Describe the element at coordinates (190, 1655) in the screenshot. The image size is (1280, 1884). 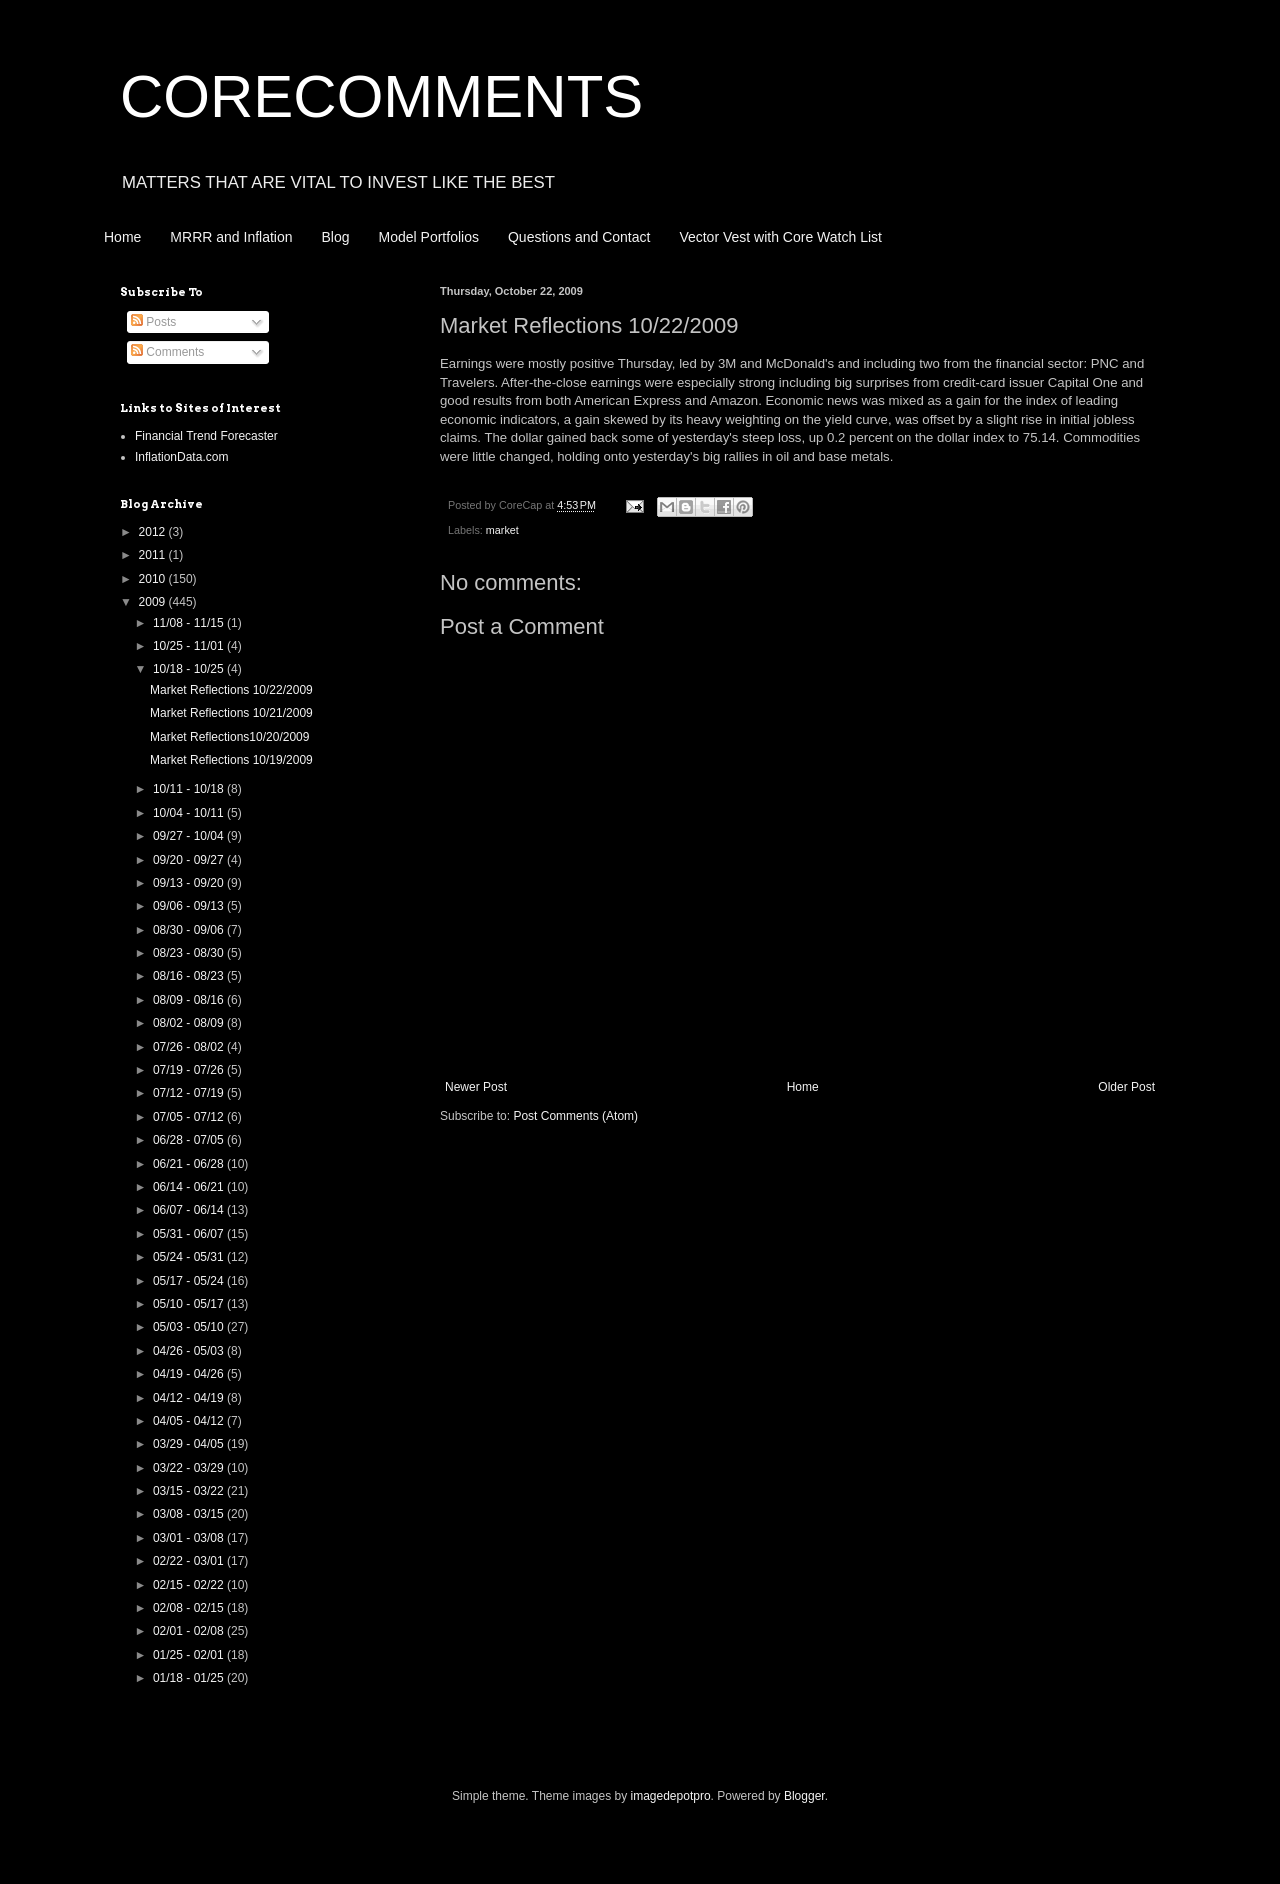
I see `01/25 - 02/01` at that location.